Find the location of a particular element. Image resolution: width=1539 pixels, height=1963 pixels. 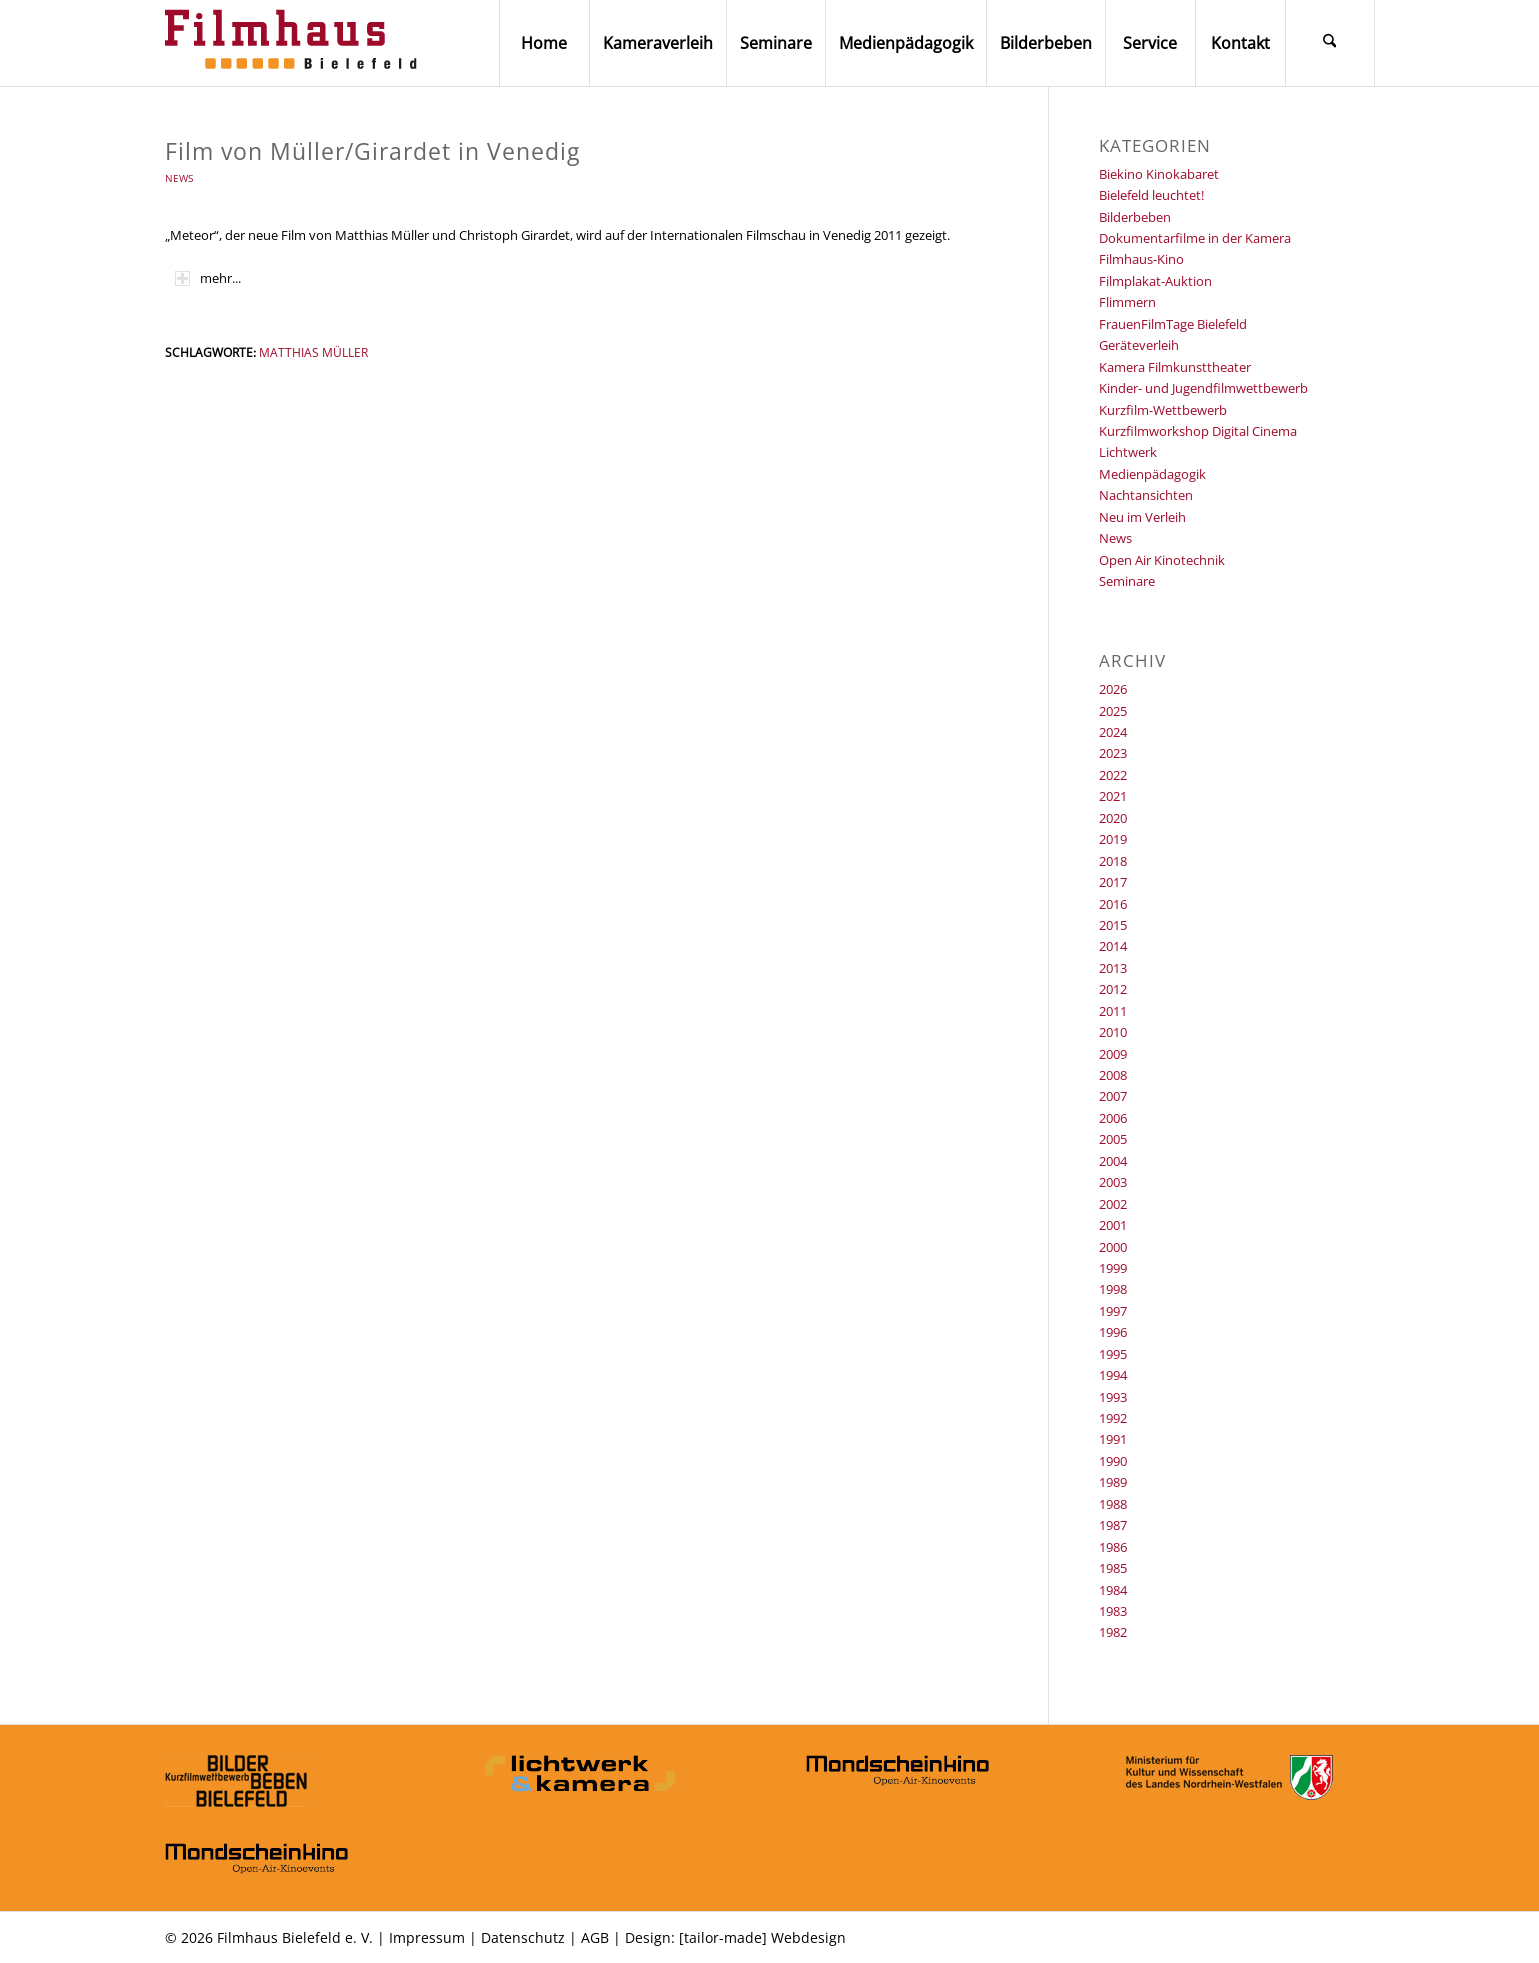

1984 is located at coordinates (1113, 1590).